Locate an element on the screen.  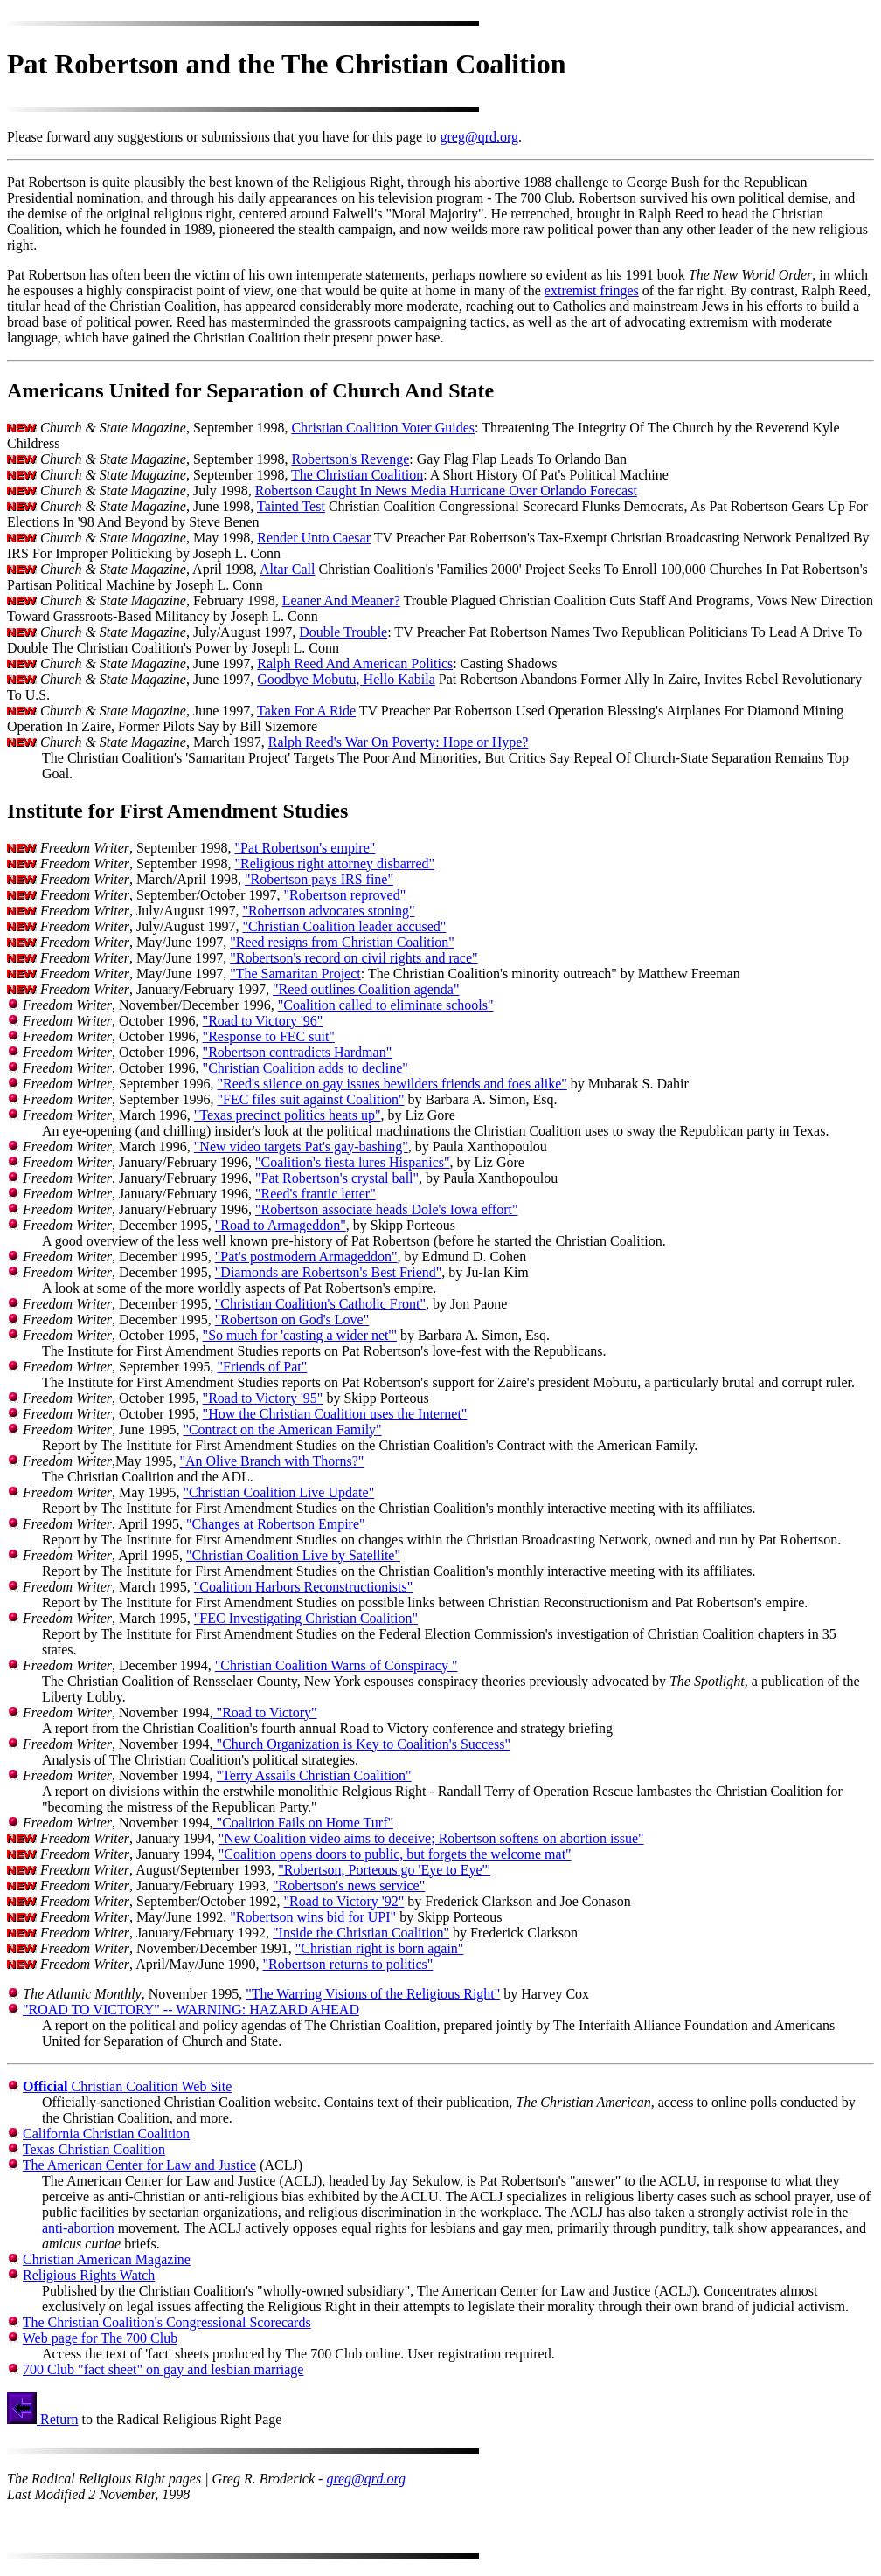
"New video targets Pat's gay-bashing" is located at coordinates (301, 1146).